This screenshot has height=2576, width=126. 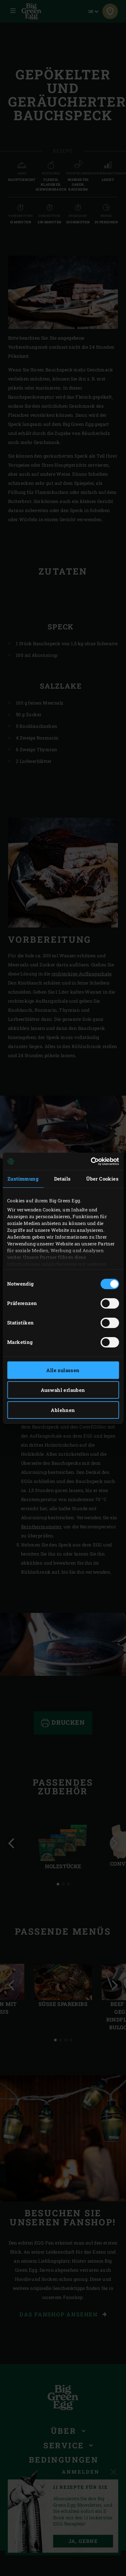 I want to click on Details [tab], so click(x=62, y=1178).